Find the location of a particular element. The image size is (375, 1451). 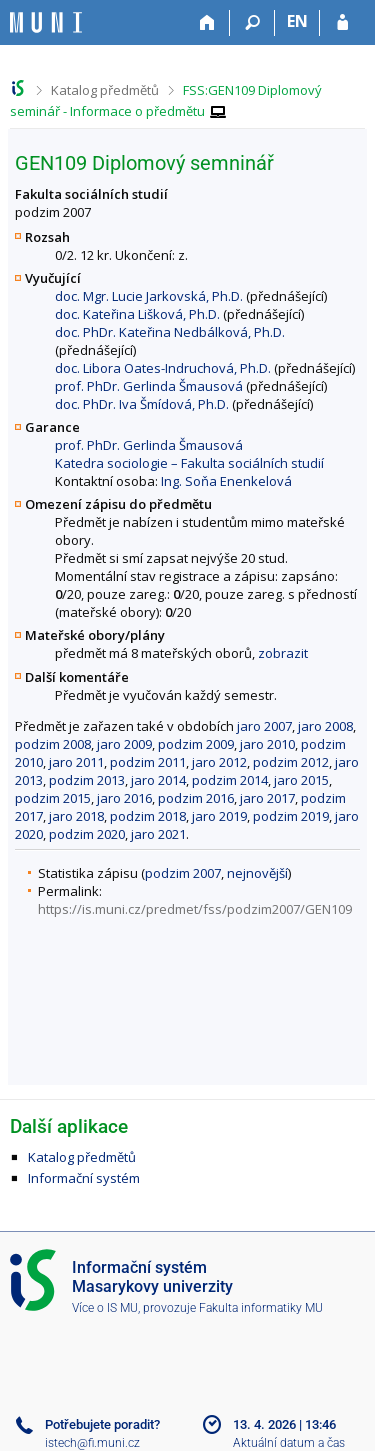

jaro 2012 is located at coordinates (219, 762).